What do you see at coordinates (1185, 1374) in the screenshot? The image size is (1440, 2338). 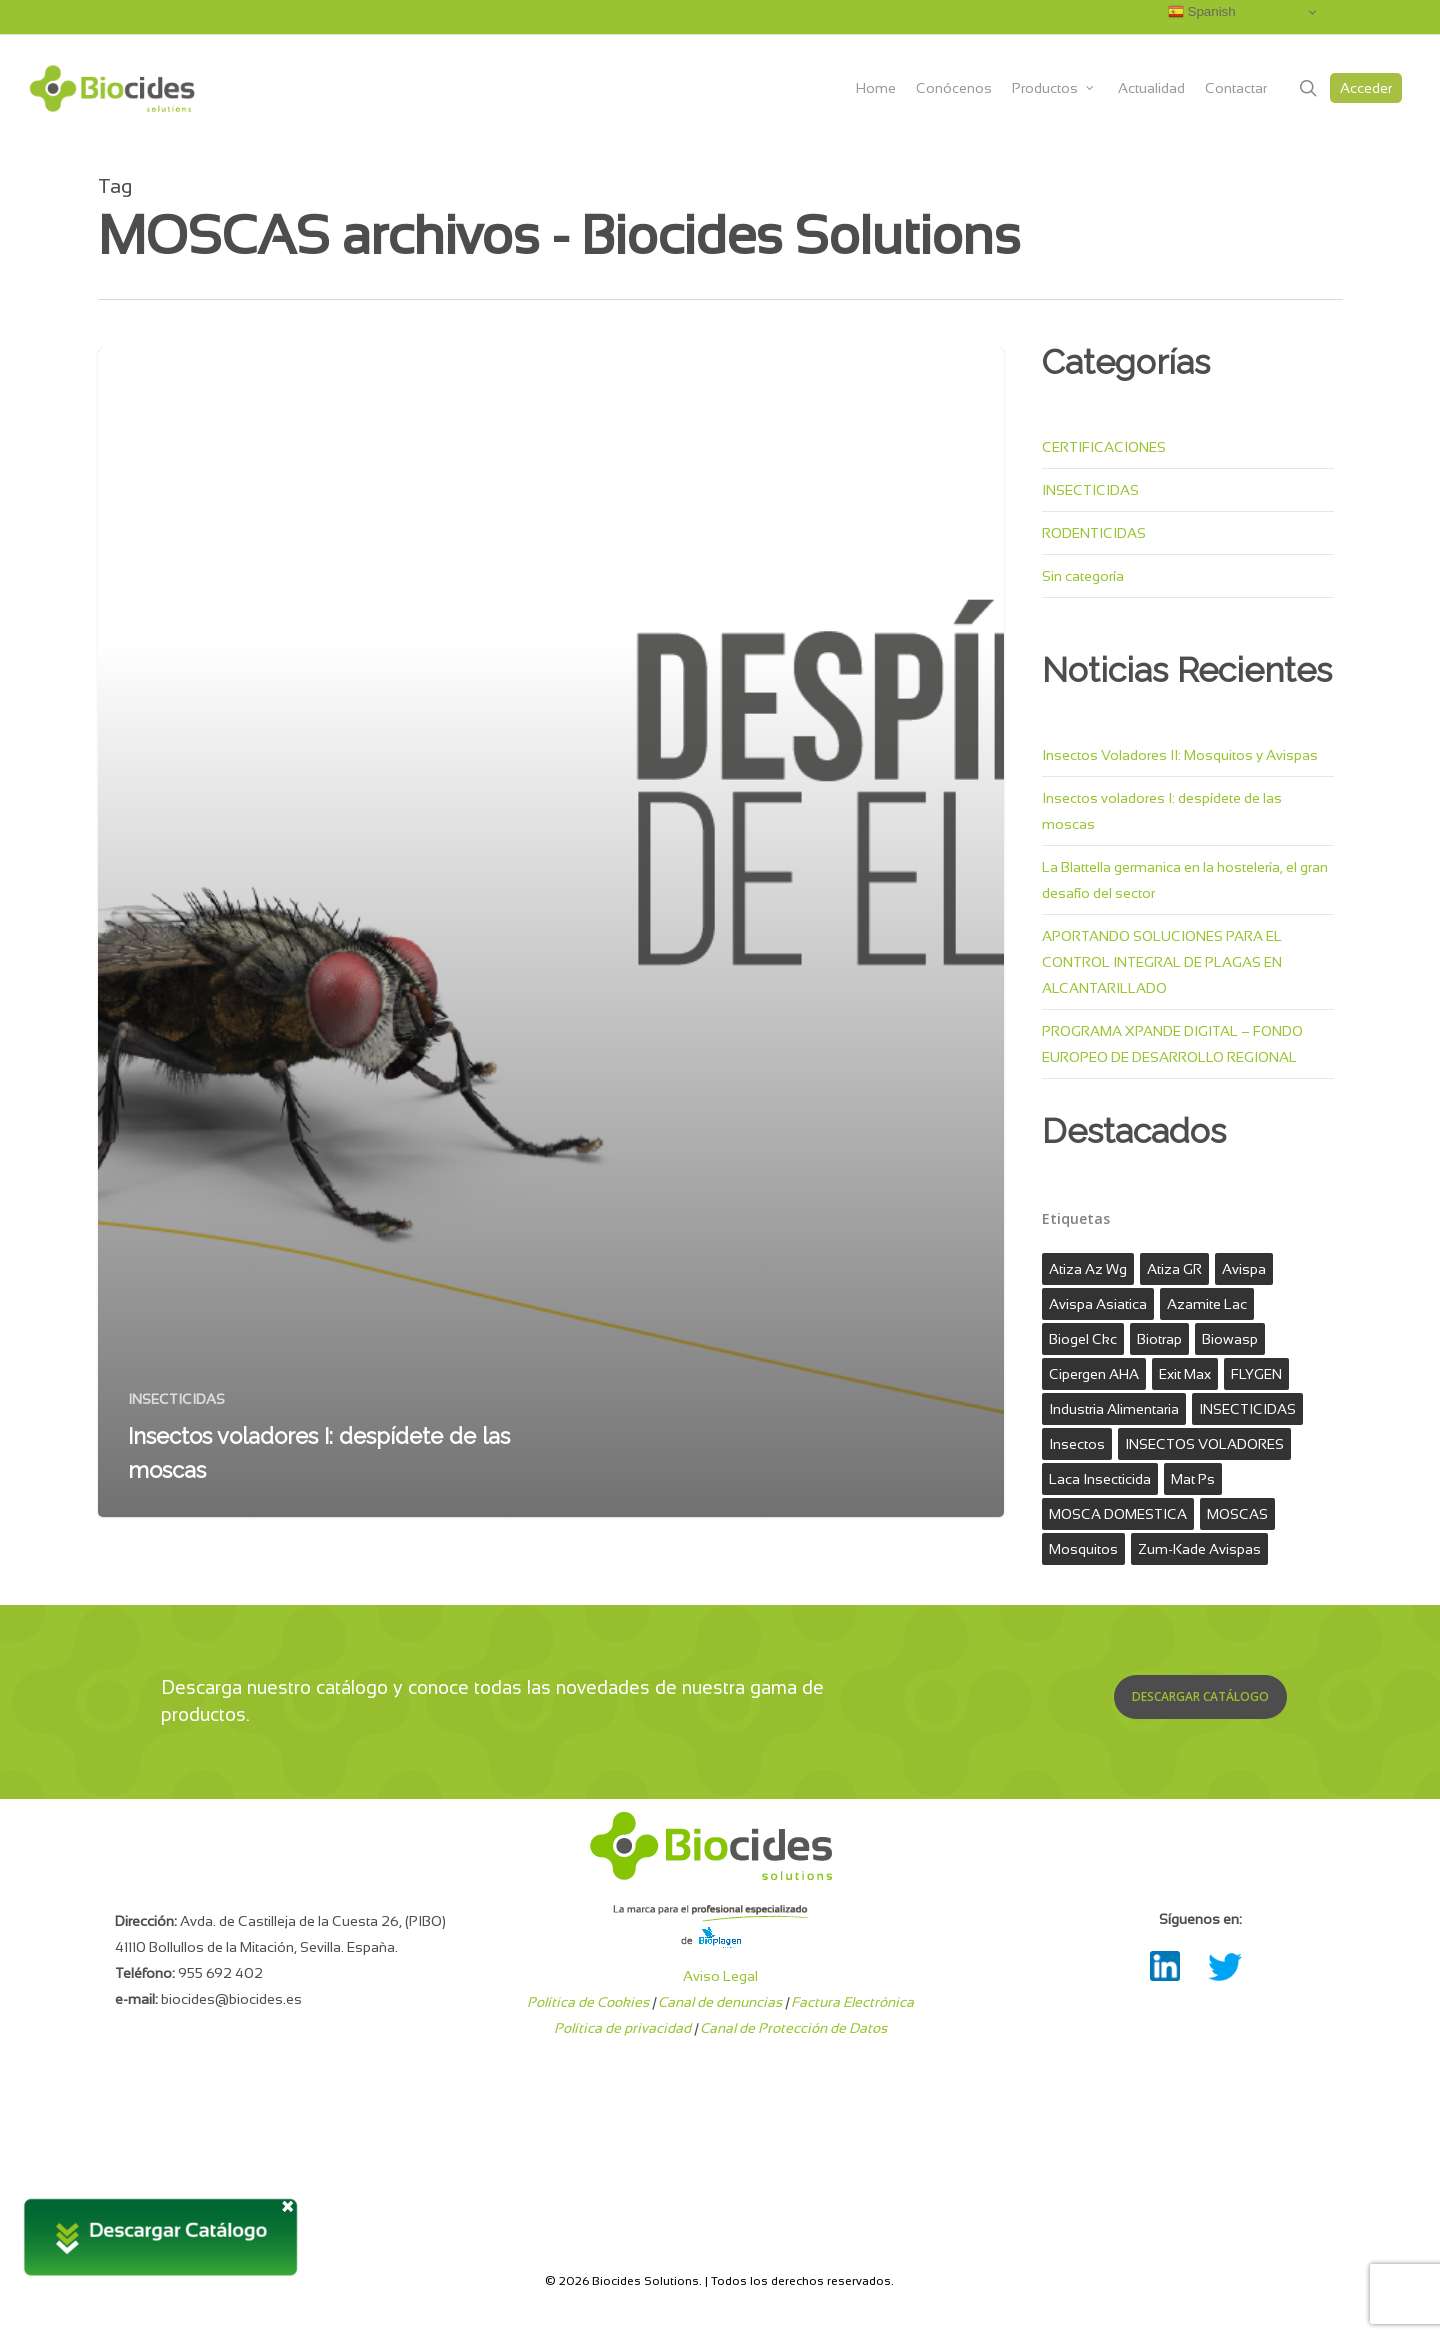 I see `exit max [exit max (1 elemento)]` at bounding box center [1185, 1374].